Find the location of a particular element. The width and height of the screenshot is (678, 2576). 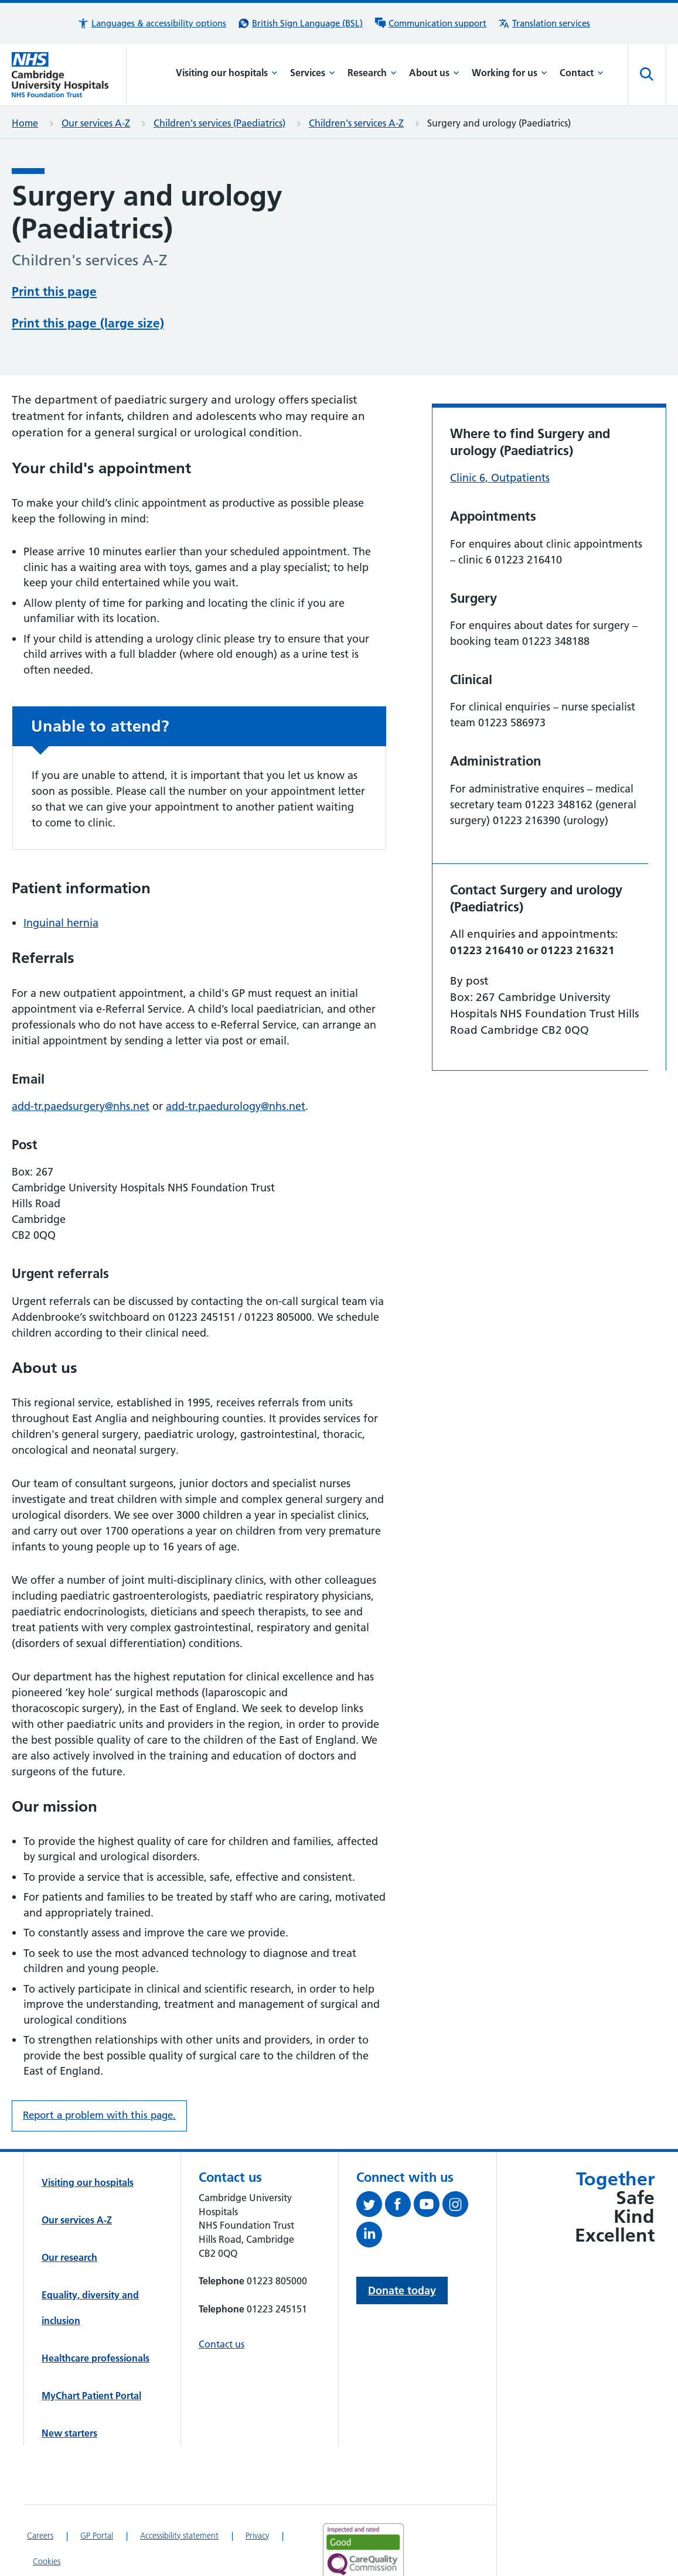

[Follow us on Facebook (opens in a new tab)] is located at coordinates (399, 2162).